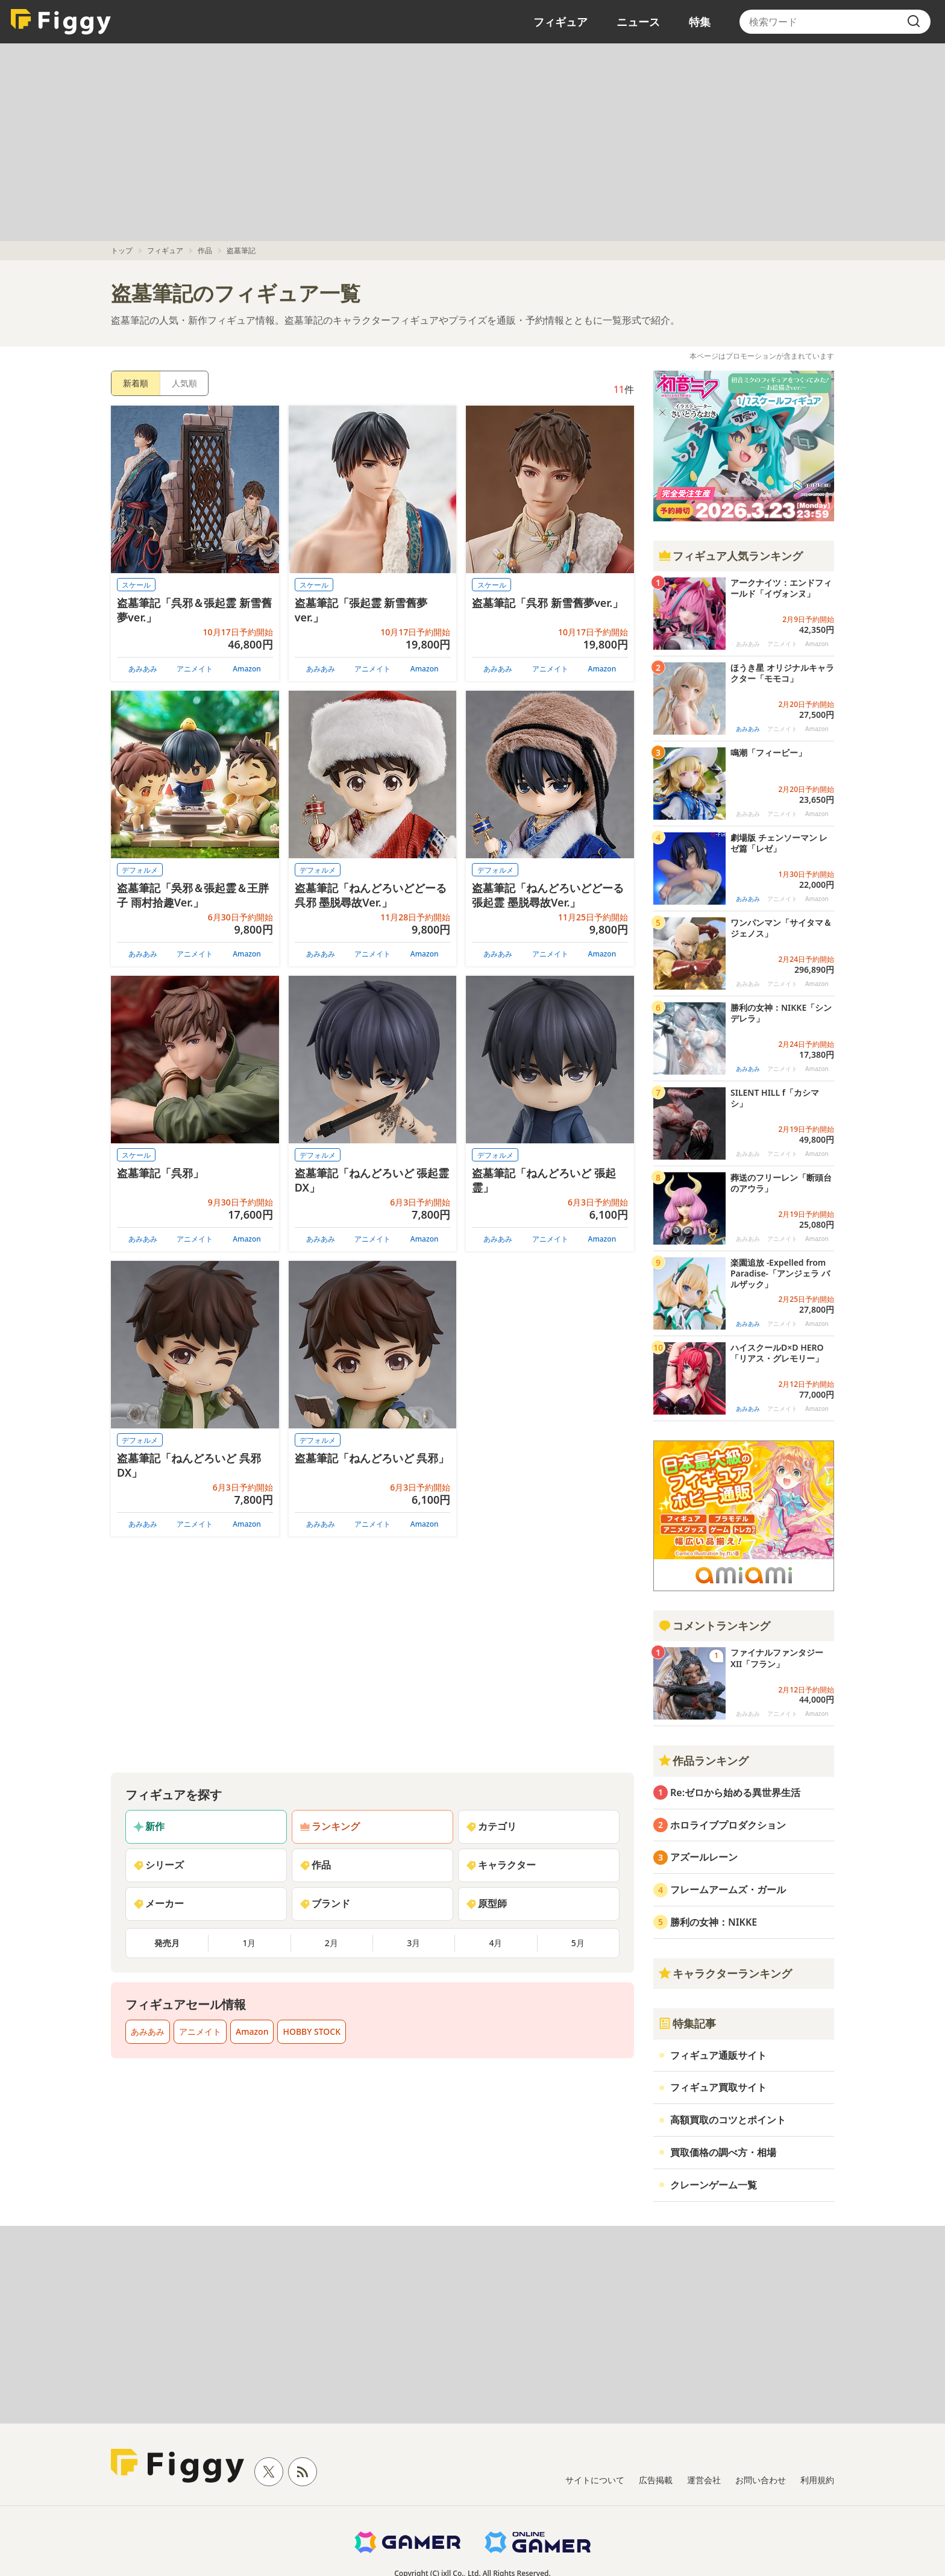  What do you see at coordinates (704, 2480) in the screenshot?
I see `運営会社` at bounding box center [704, 2480].